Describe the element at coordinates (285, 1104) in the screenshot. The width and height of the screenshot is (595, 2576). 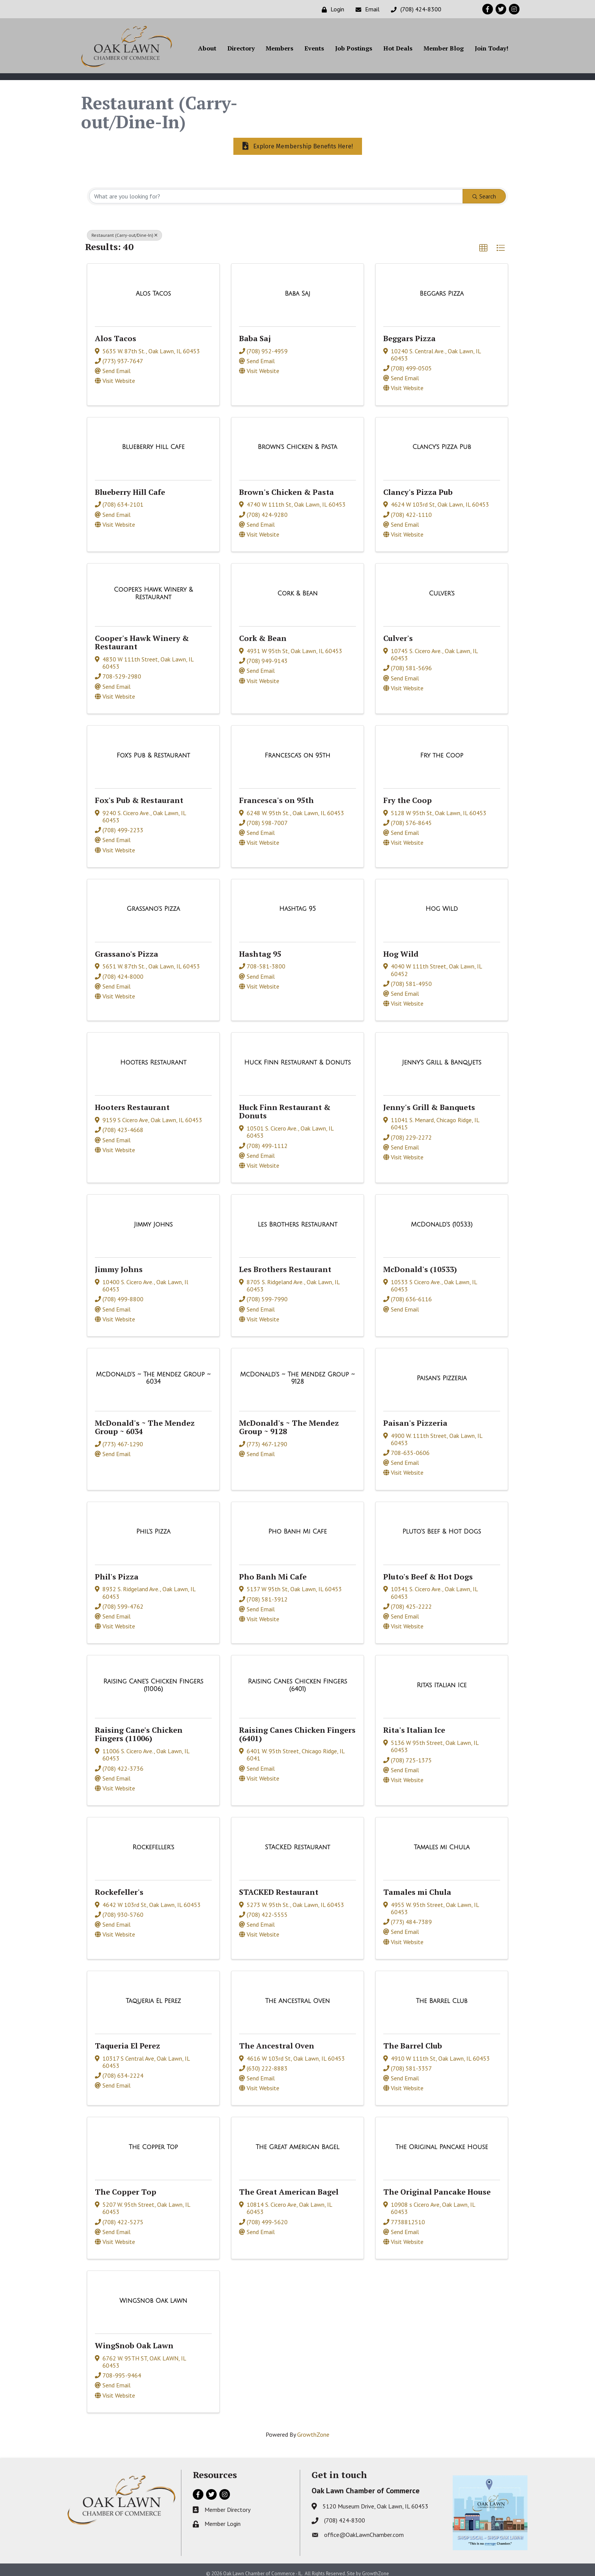
I see `Huck Finn Restaurant & Donuts` at that location.